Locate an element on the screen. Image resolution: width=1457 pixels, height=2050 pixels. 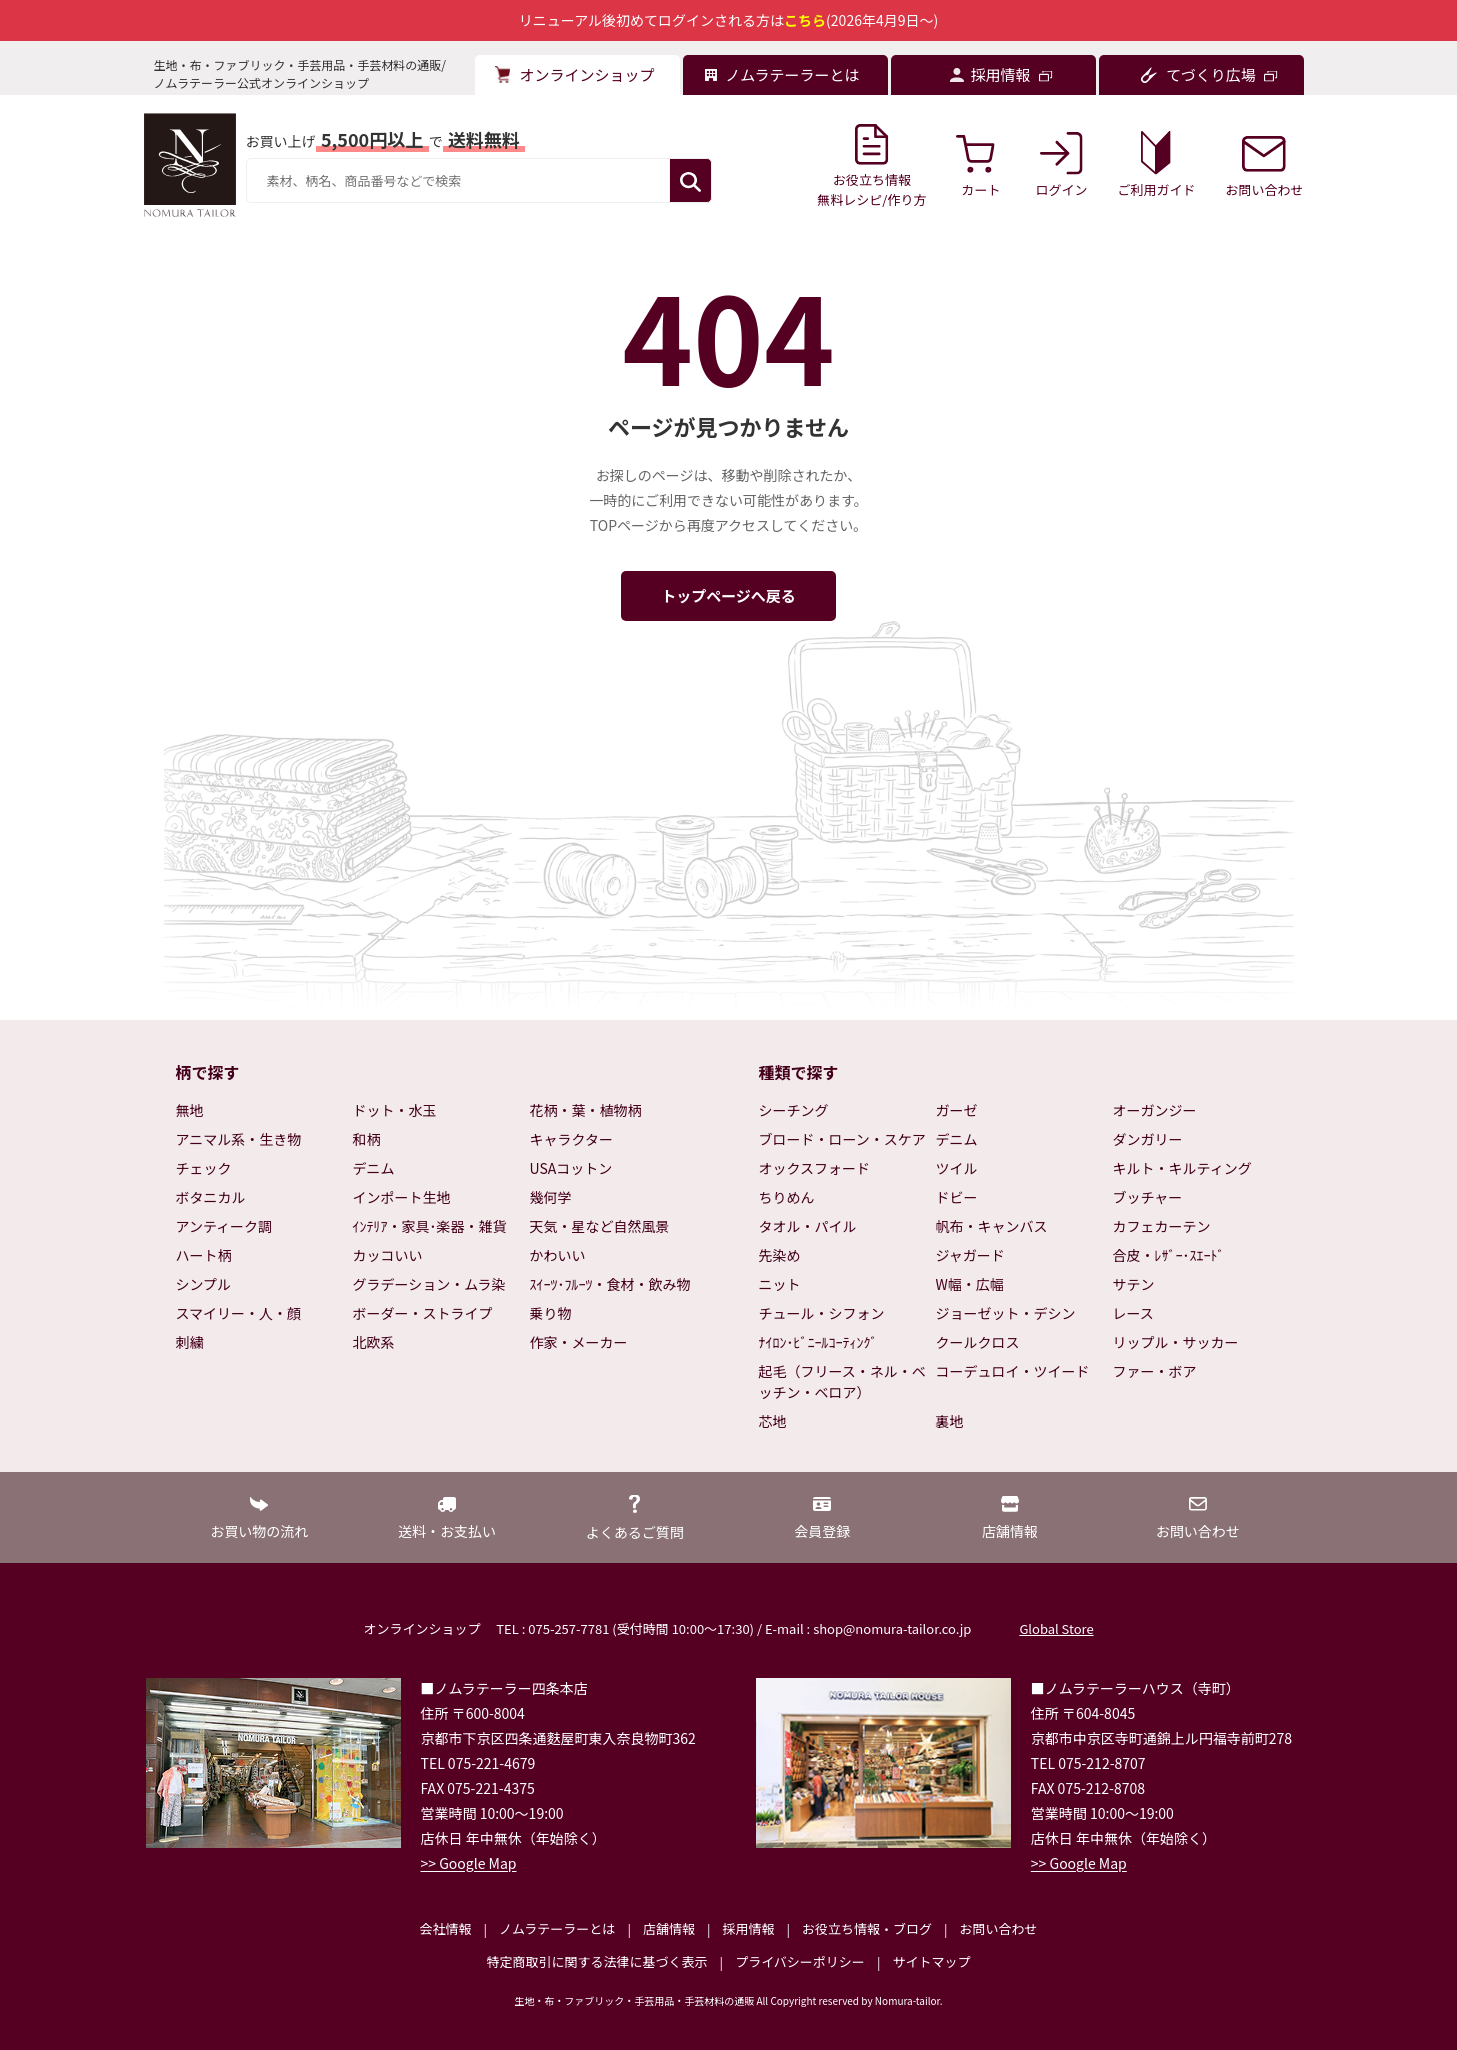
カッコいい is located at coordinates (388, 1255).